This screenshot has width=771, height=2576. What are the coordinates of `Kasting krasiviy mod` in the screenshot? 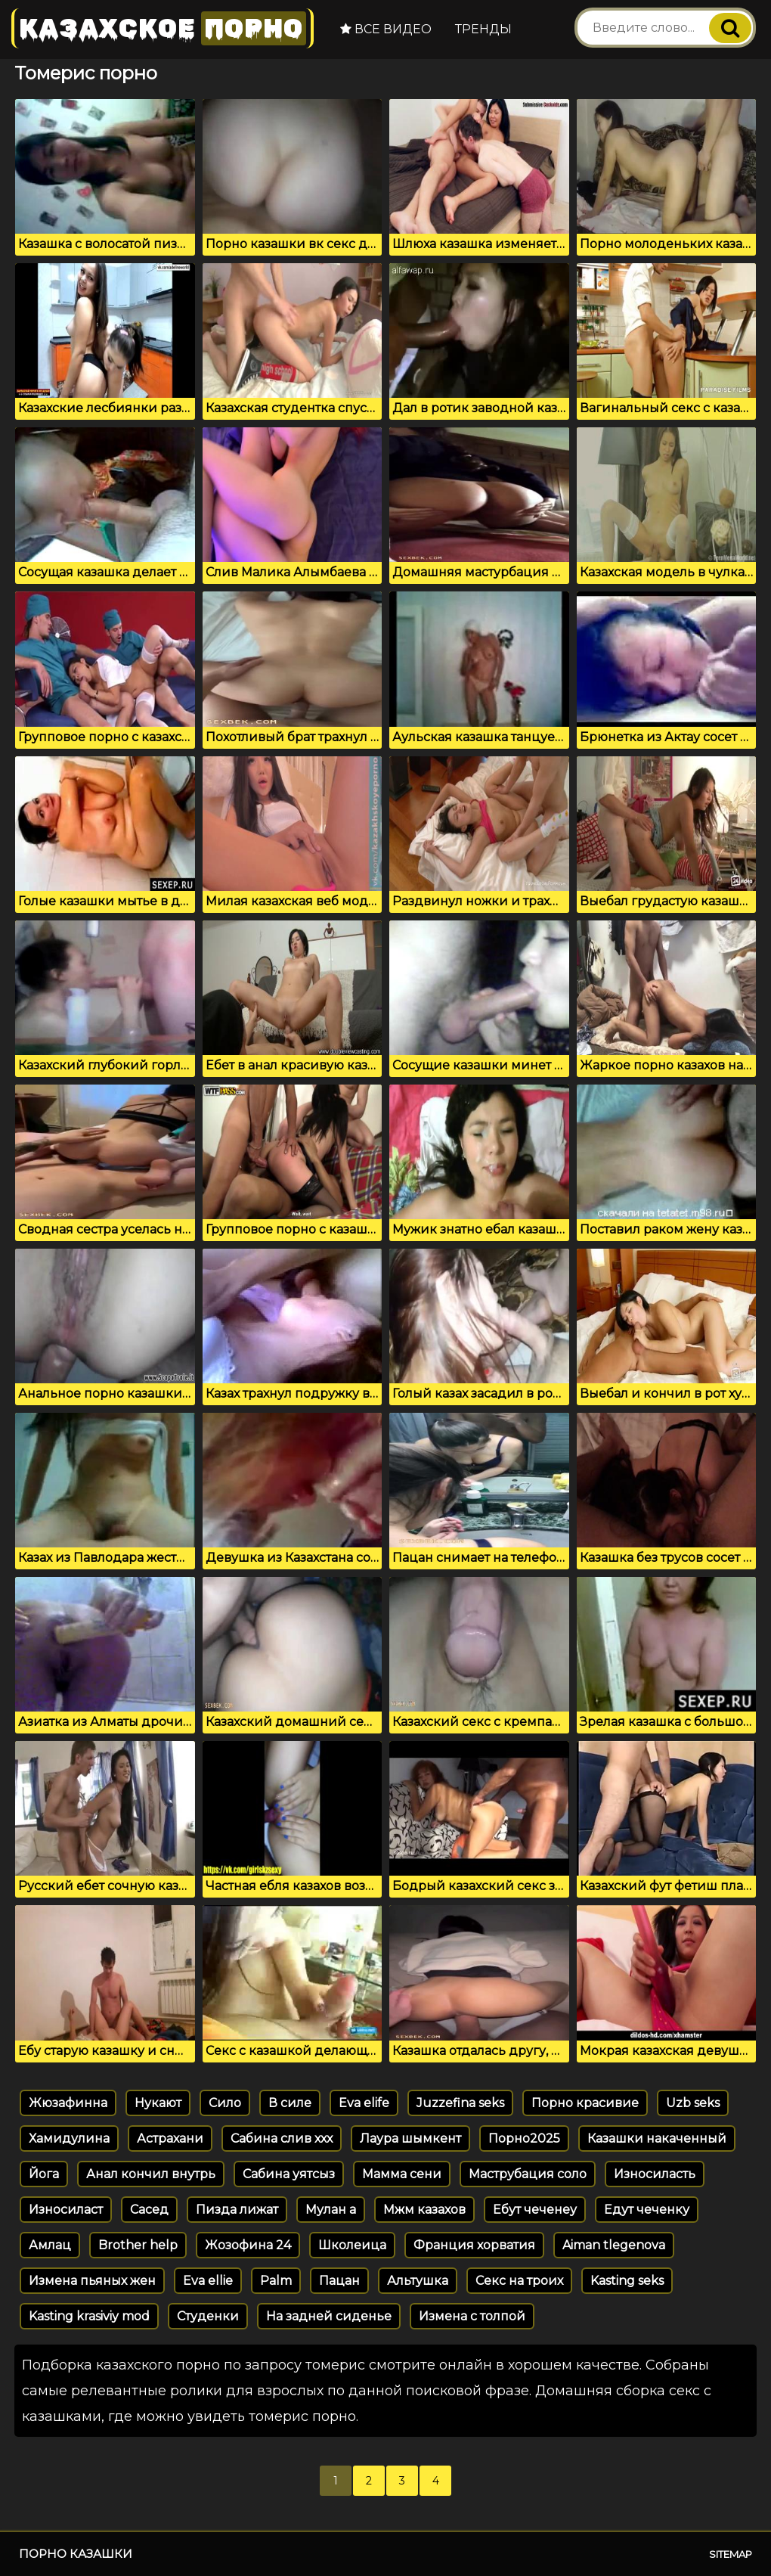 It's located at (89, 2316).